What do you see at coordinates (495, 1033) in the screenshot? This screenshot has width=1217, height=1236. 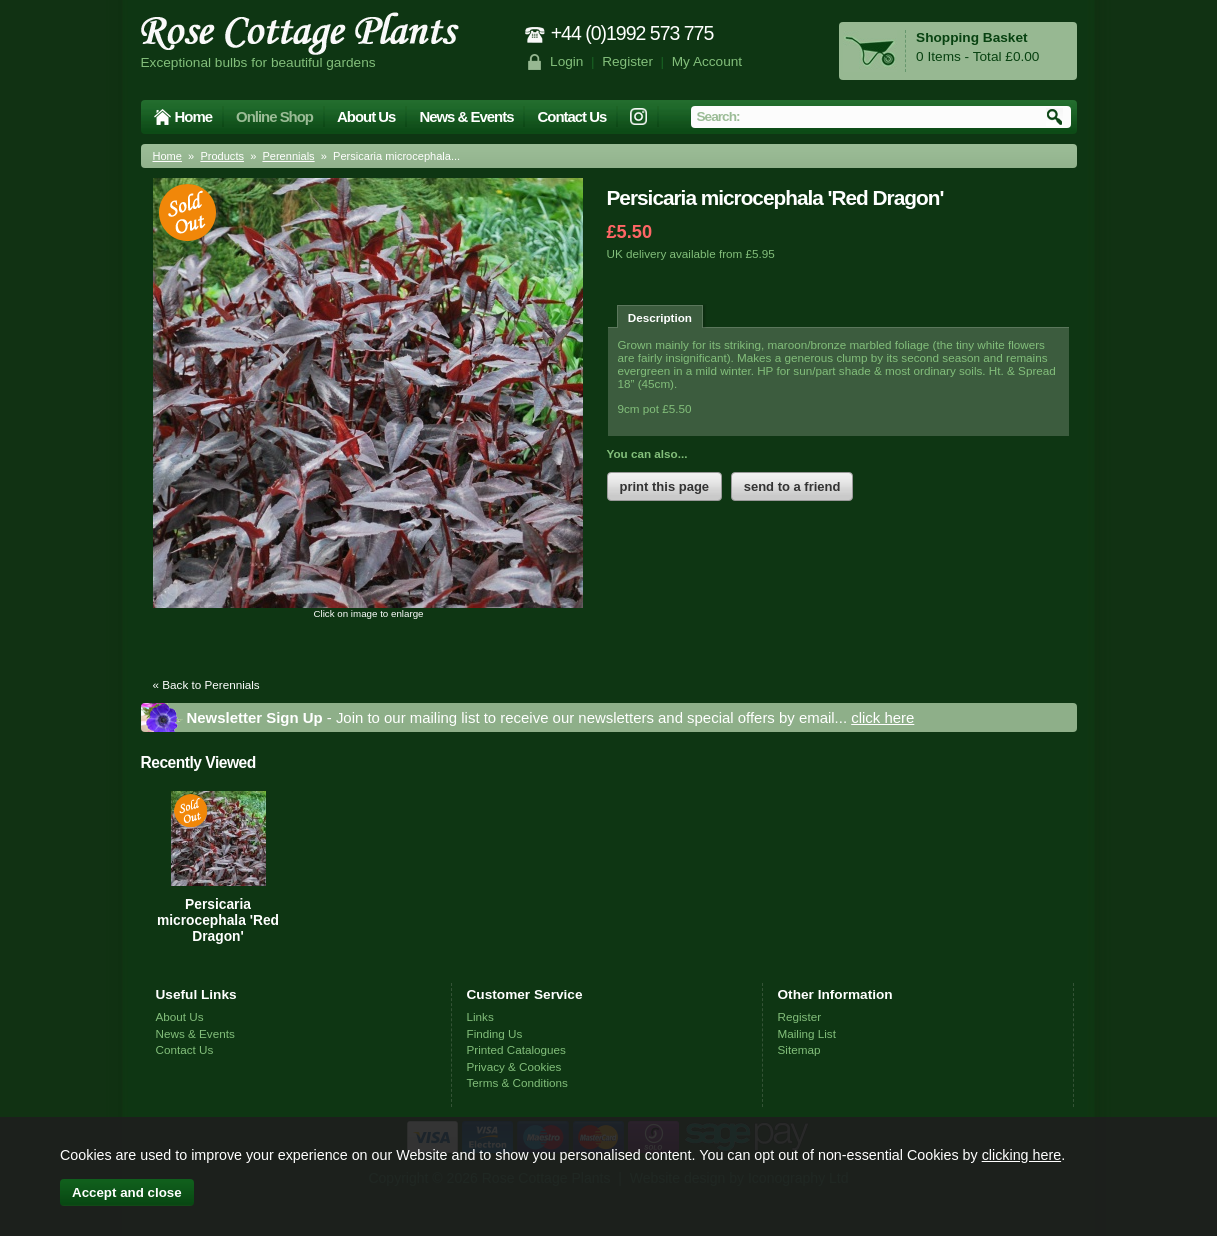 I see `Finding Us` at bounding box center [495, 1033].